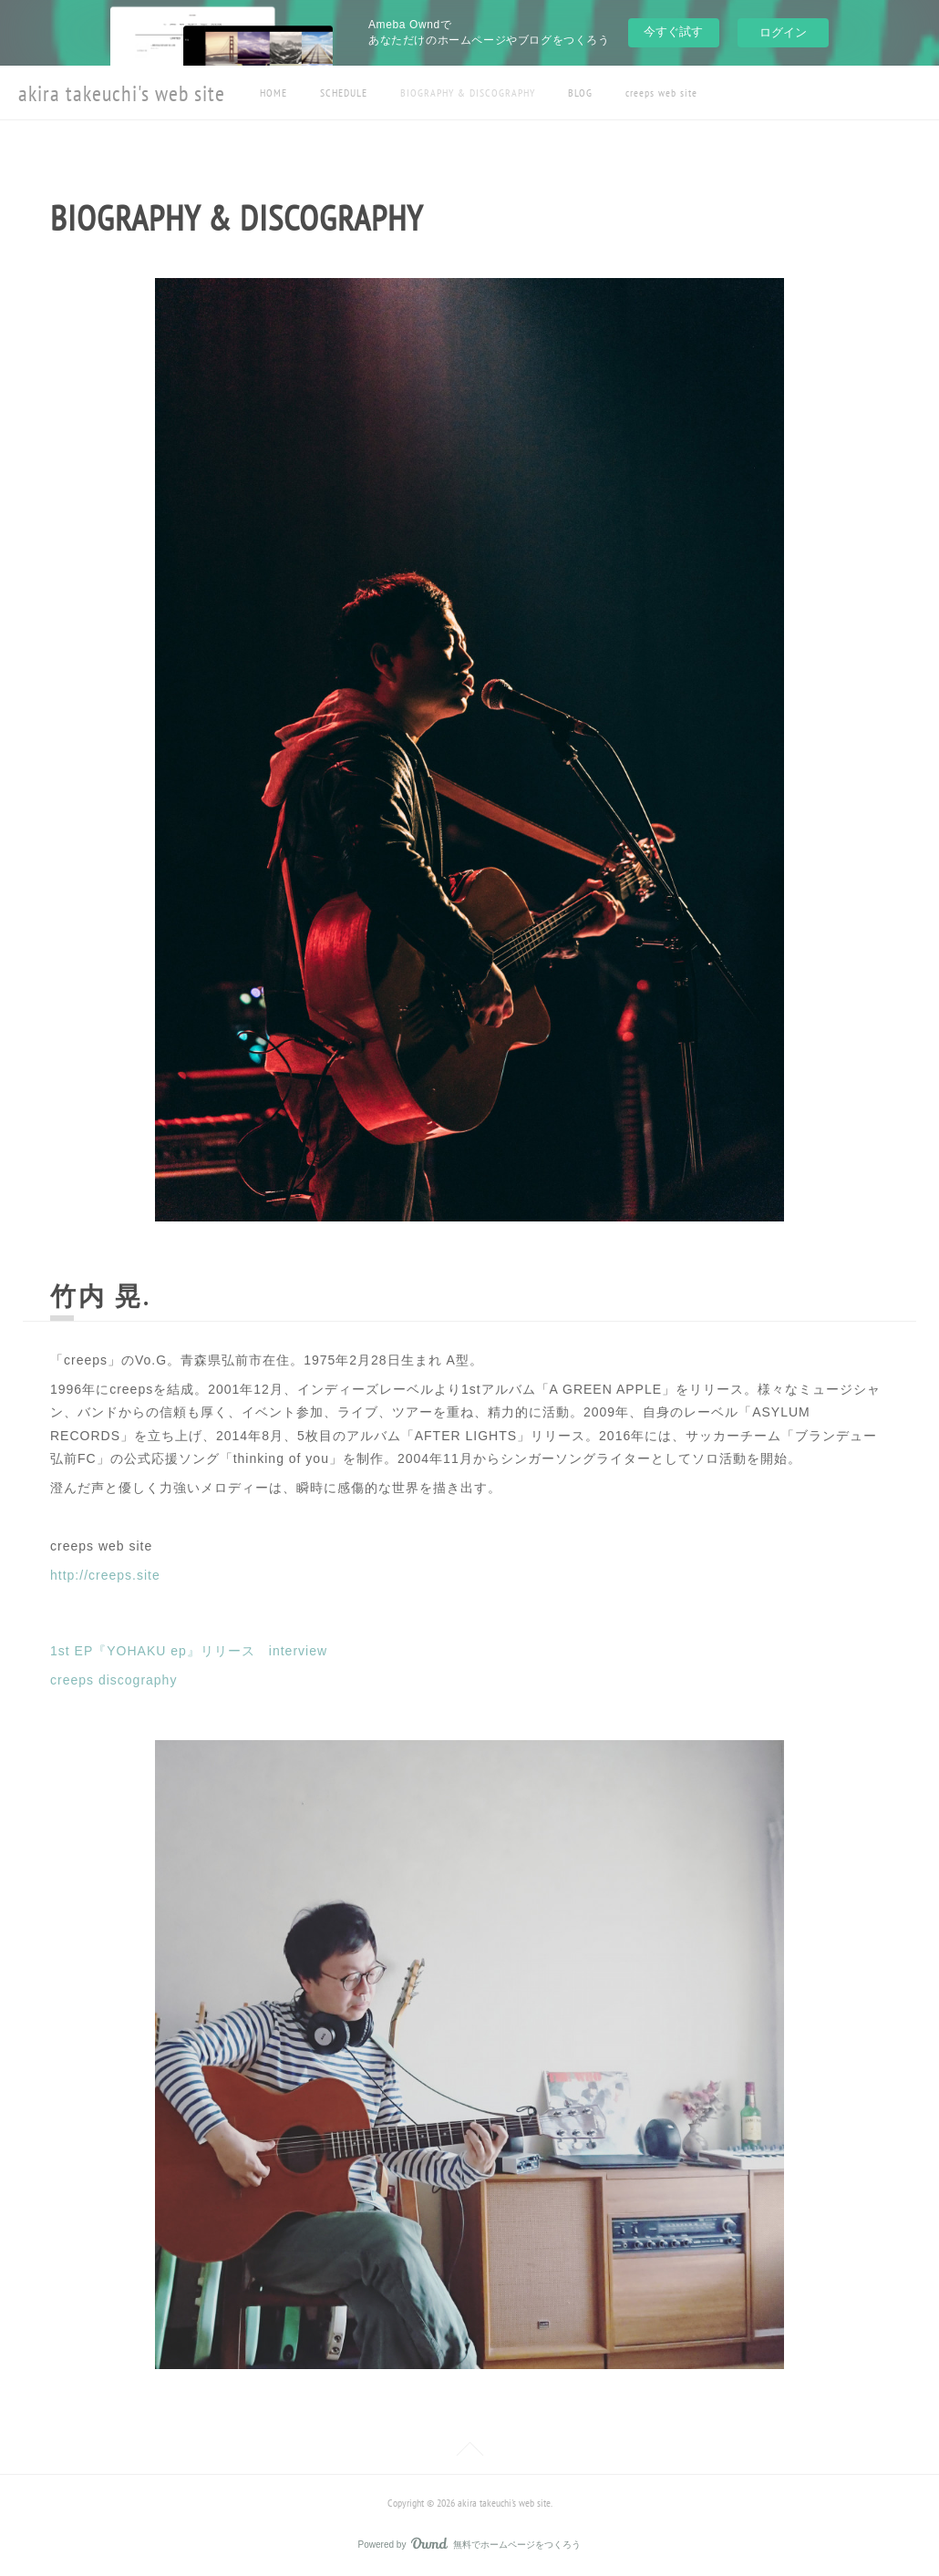 The width and height of the screenshot is (939, 2576). I want to click on akira takeuchi's web site, so click(121, 93).